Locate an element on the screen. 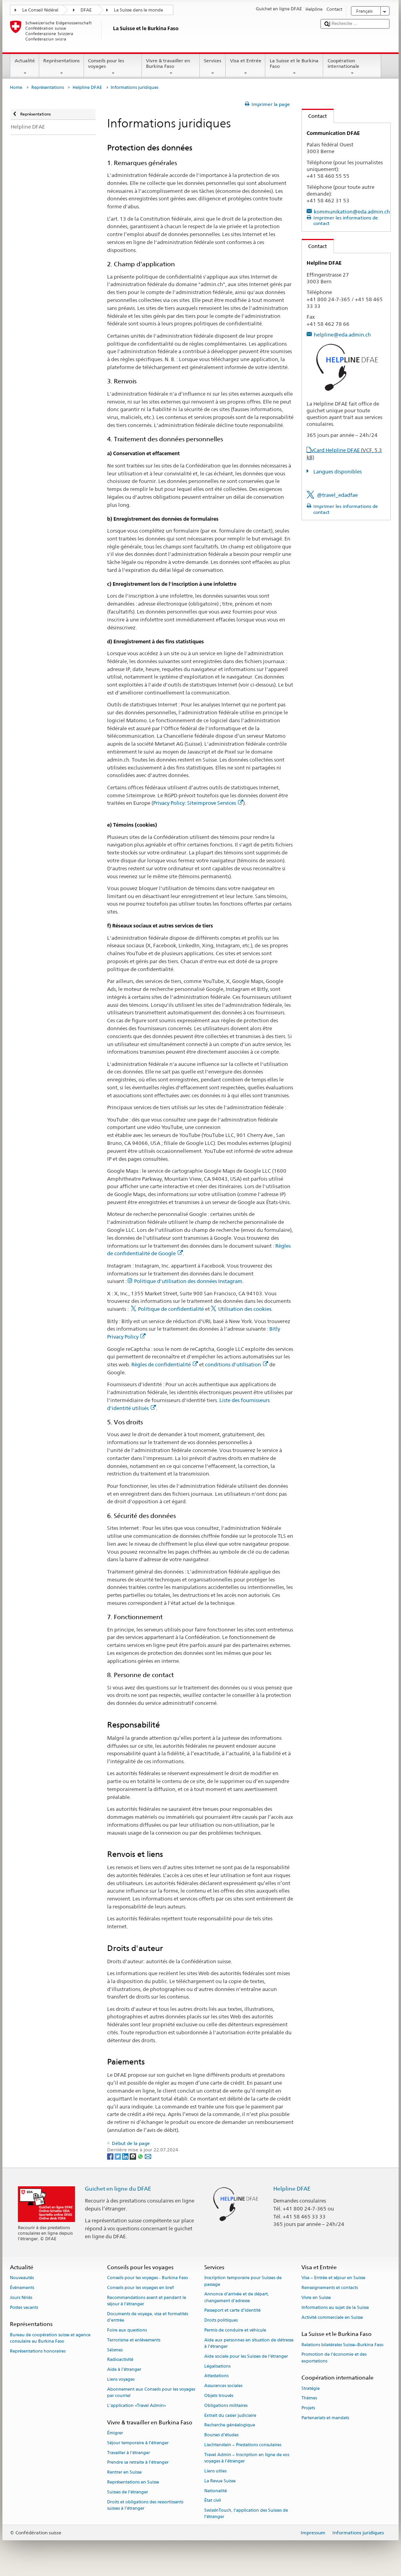 The width and height of the screenshot is (401, 2576). Prendre sa retraite à l’étranger is located at coordinates (138, 2462).